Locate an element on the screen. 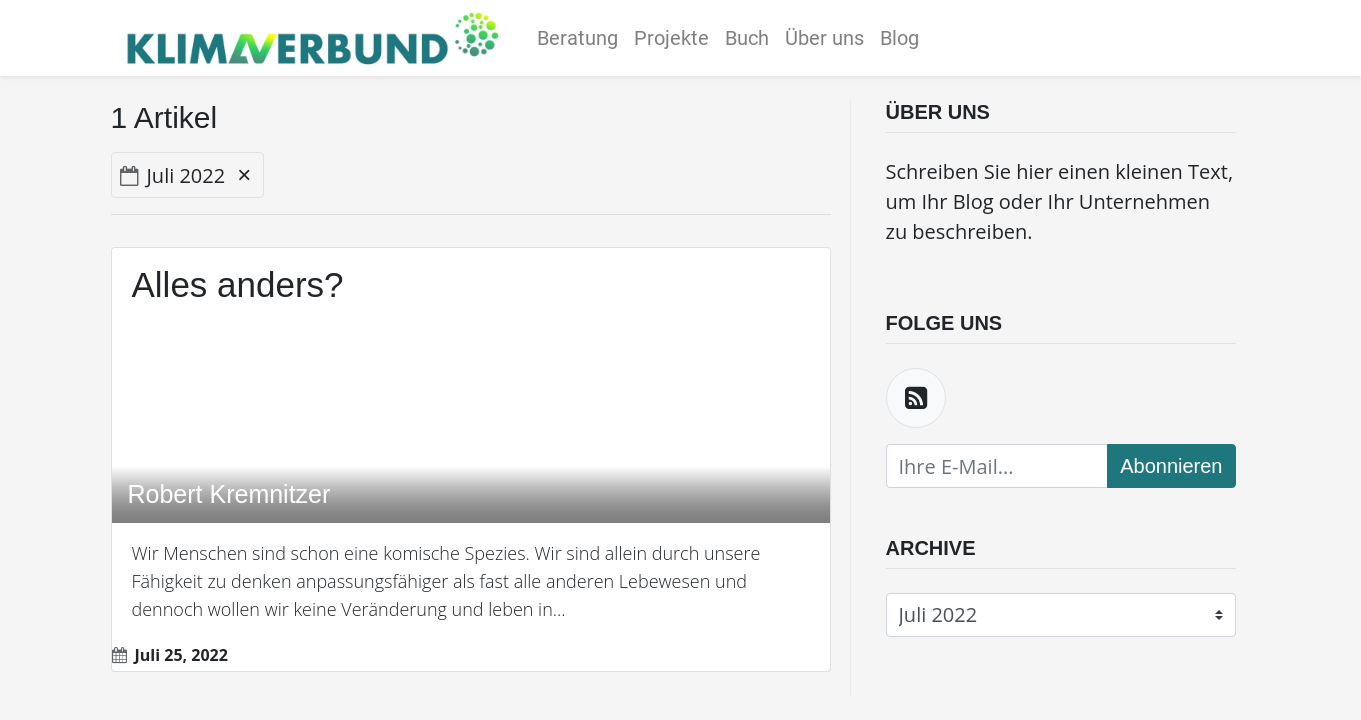  Abonnieren is located at coordinates (1171, 466).